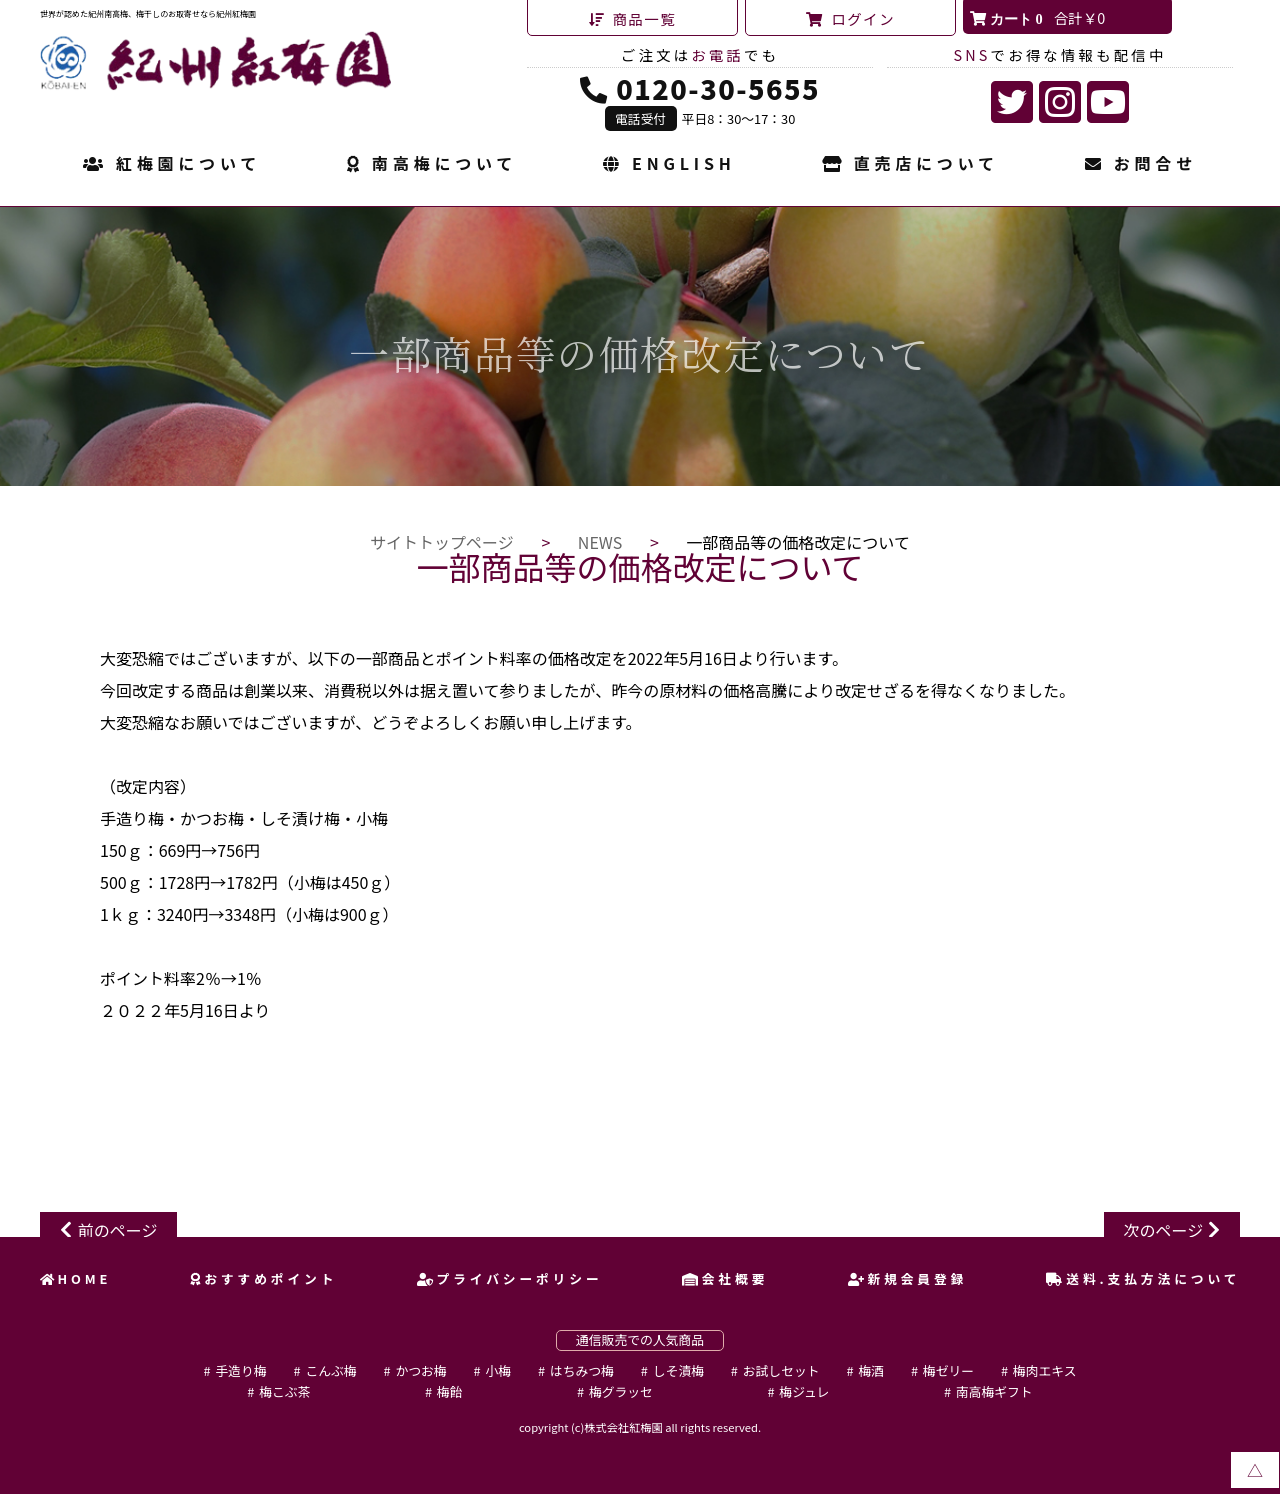 Image resolution: width=1280 pixels, height=1494 pixels. What do you see at coordinates (871, 1370) in the screenshot?
I see `梅酒` at bounding box center [871, 1370].